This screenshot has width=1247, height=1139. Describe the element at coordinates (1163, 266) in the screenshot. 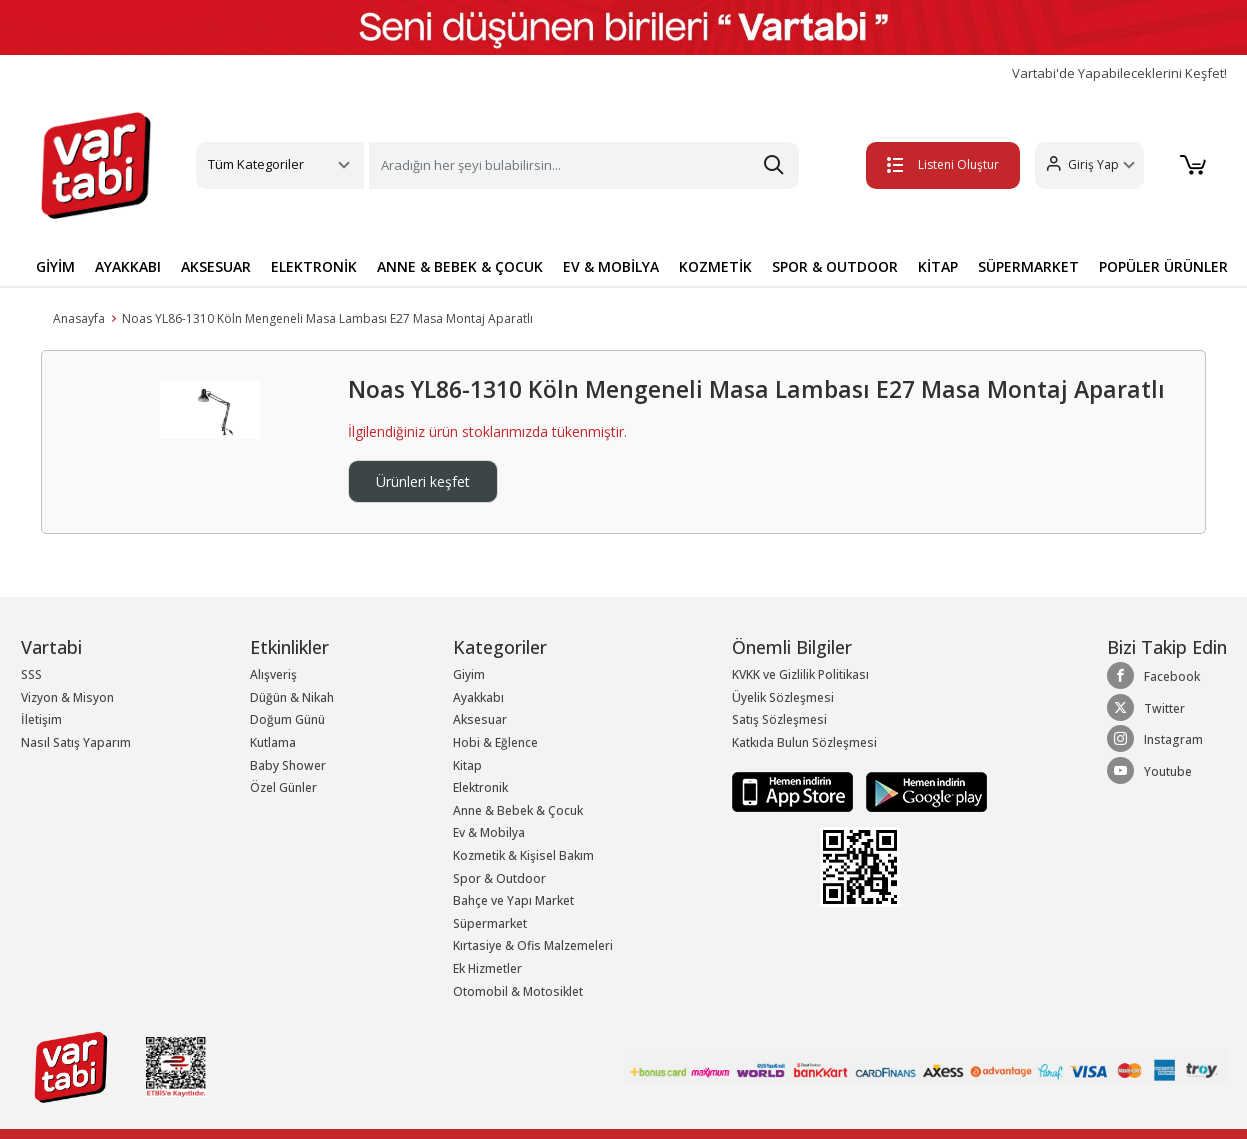

I see `POPÜLER ÜRÜNLER` at that location.